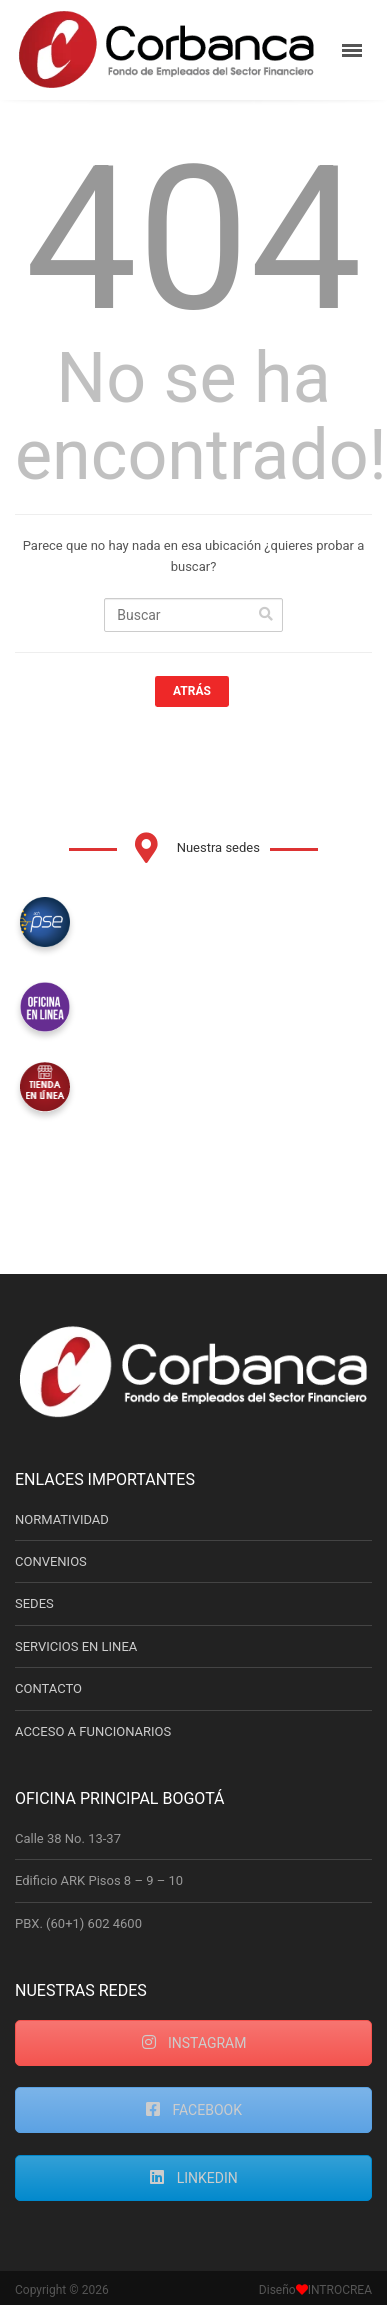 The height and width of the screenshot is (2305, 387). I want to click on CONVENIOS, so click(51, 1561).